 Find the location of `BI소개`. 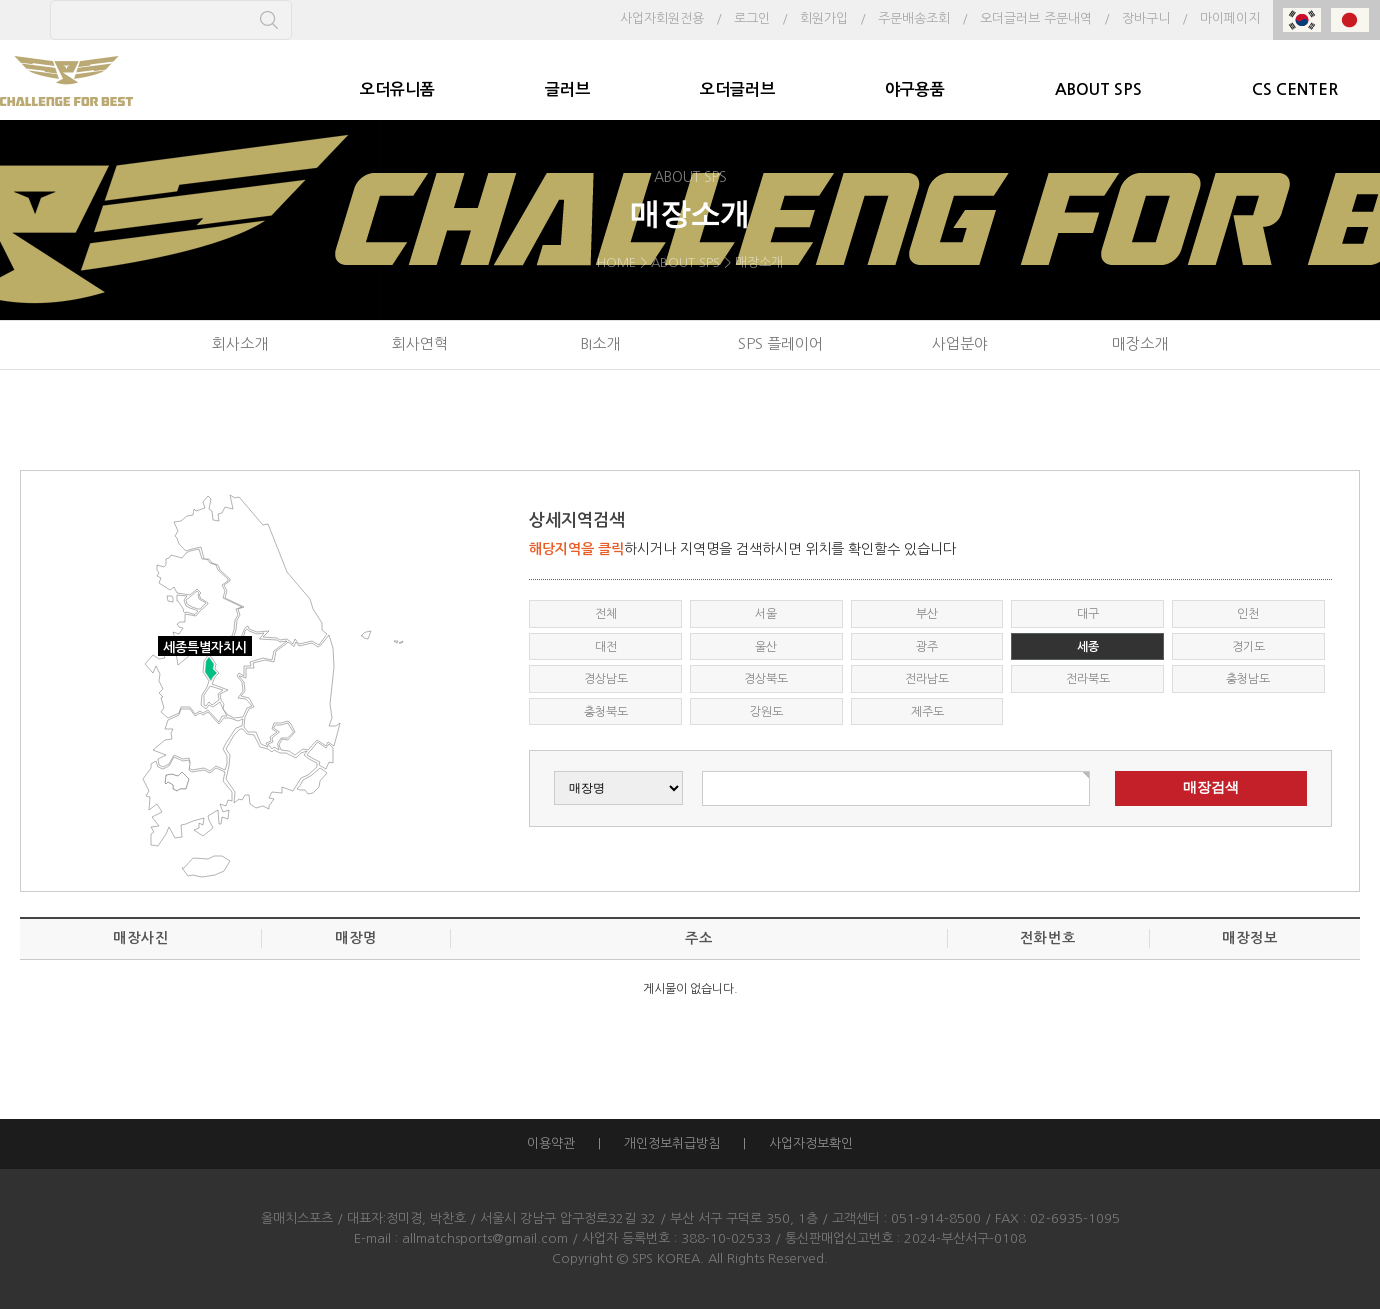

BI소개 is located at coordinates (600, 343).